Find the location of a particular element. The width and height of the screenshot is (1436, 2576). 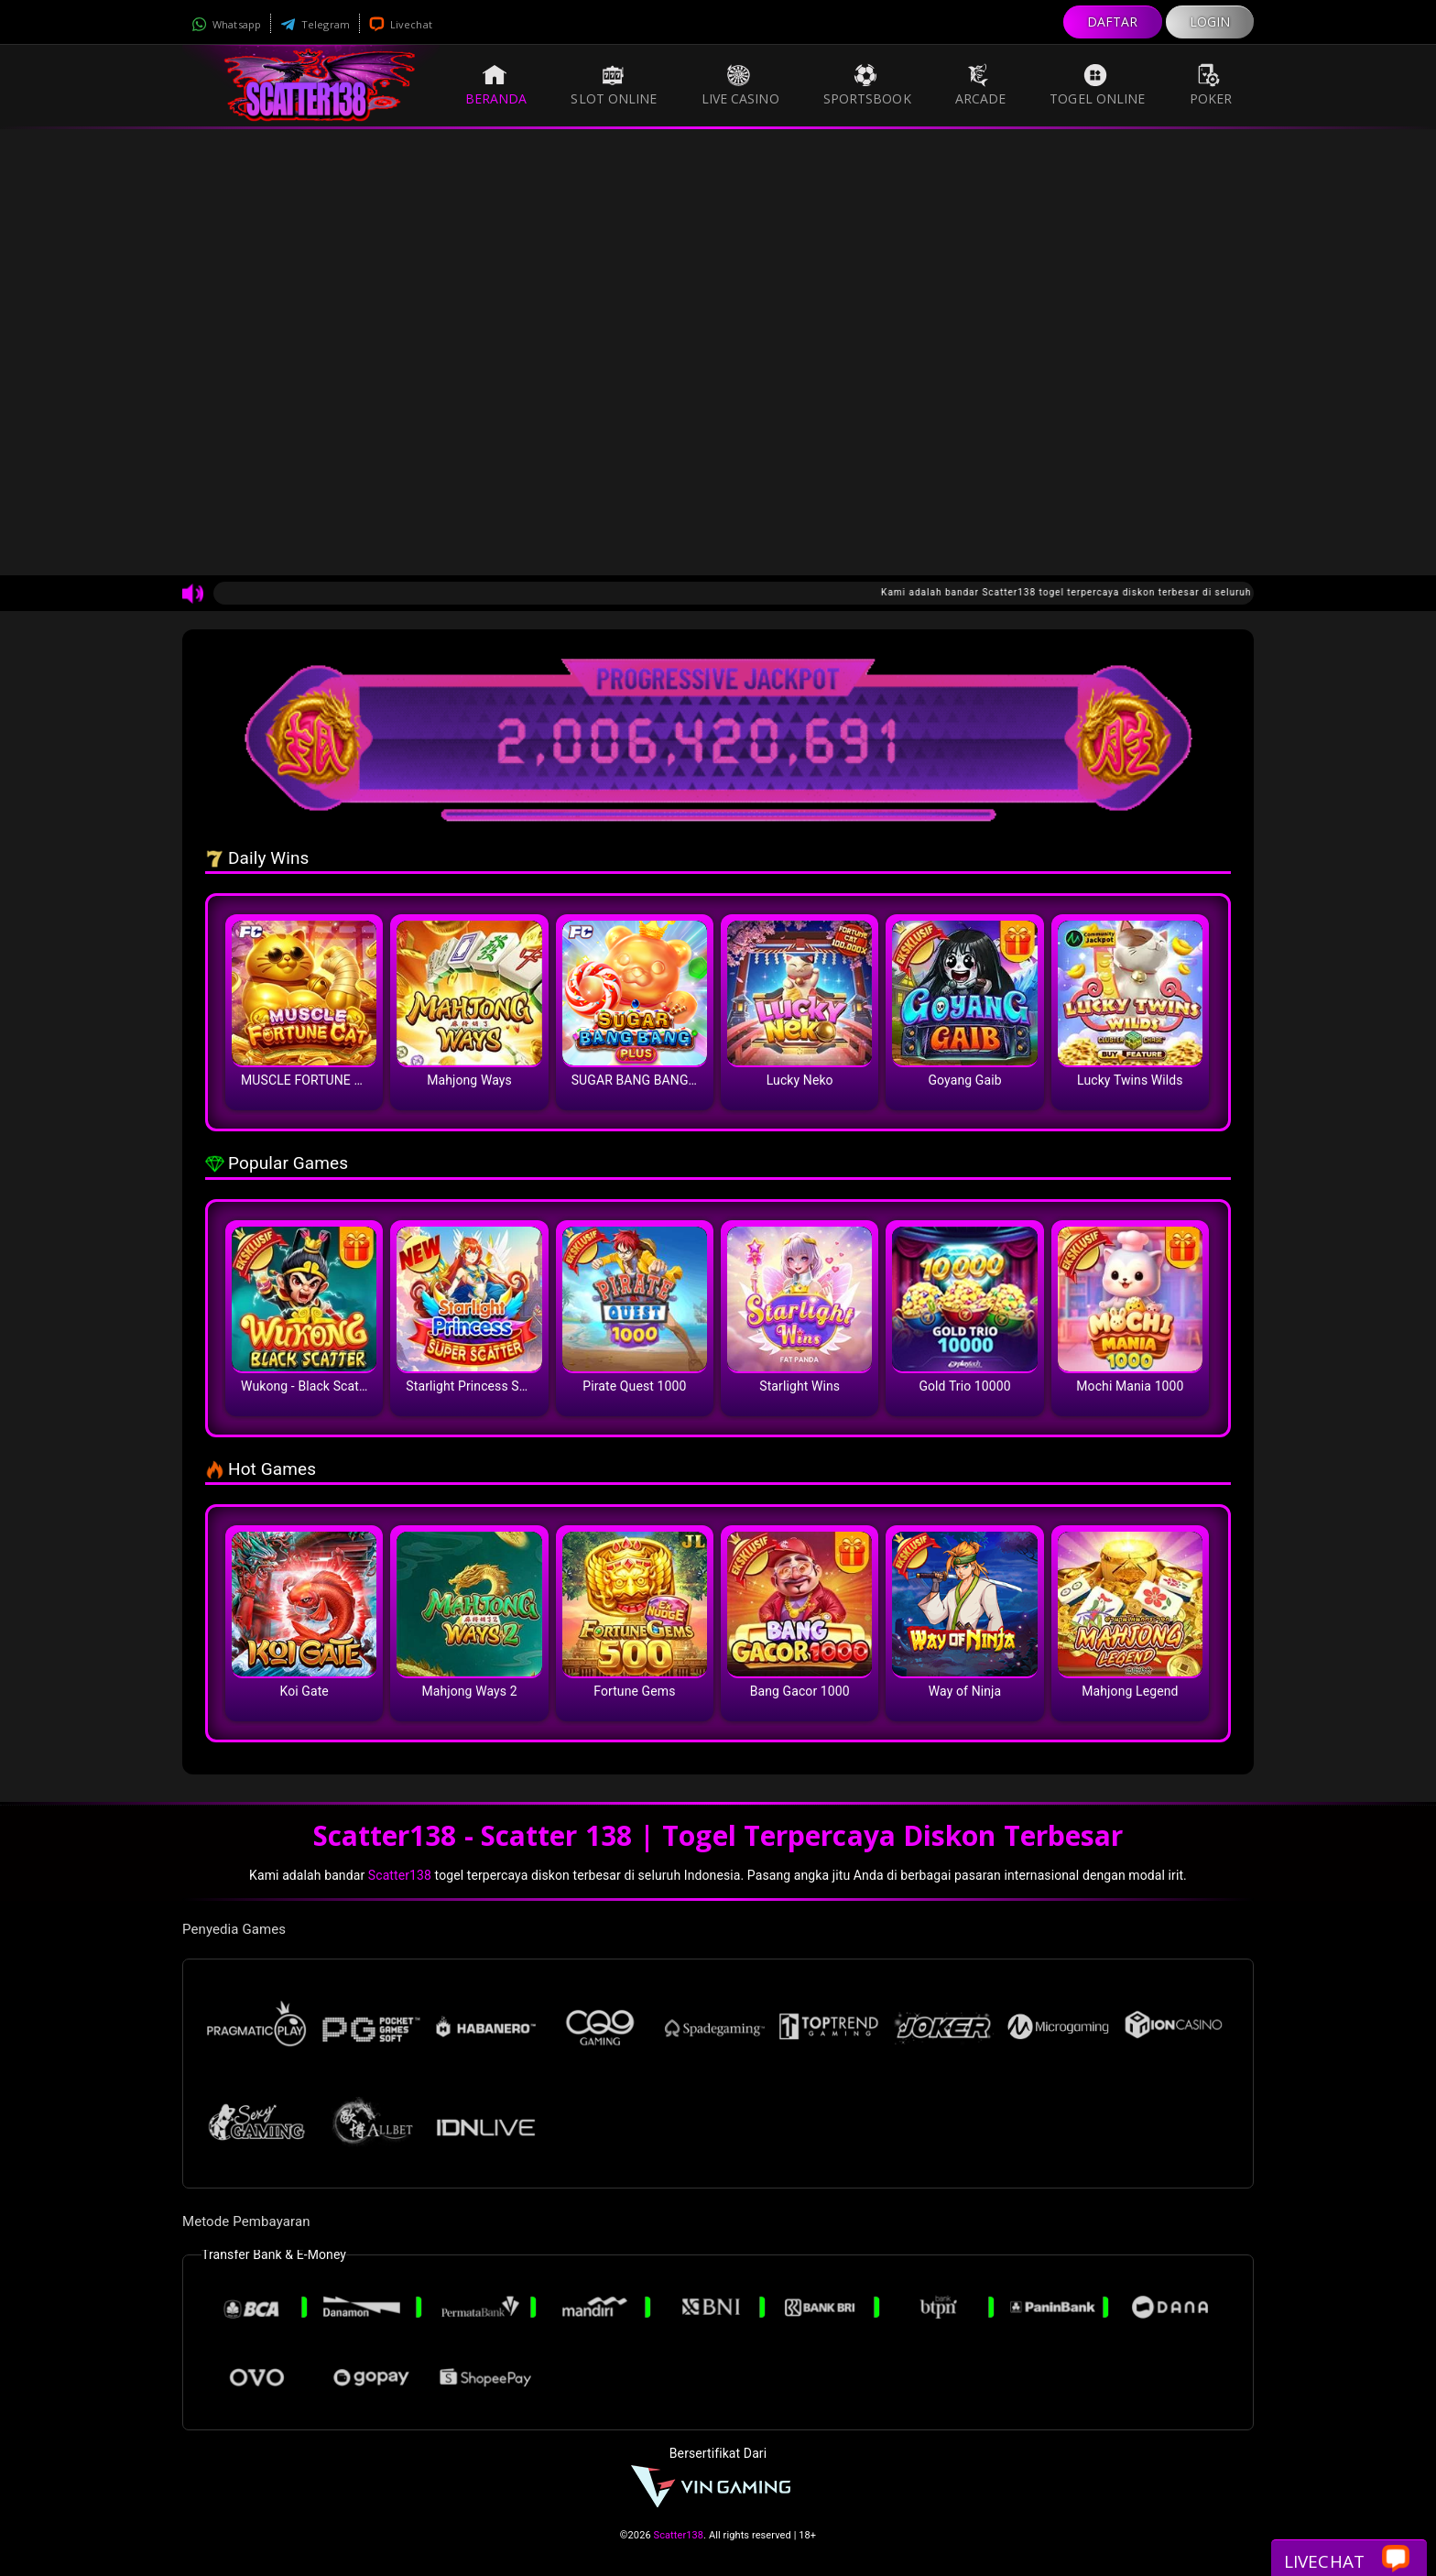

Livechat is located at coordinates (400, 24).